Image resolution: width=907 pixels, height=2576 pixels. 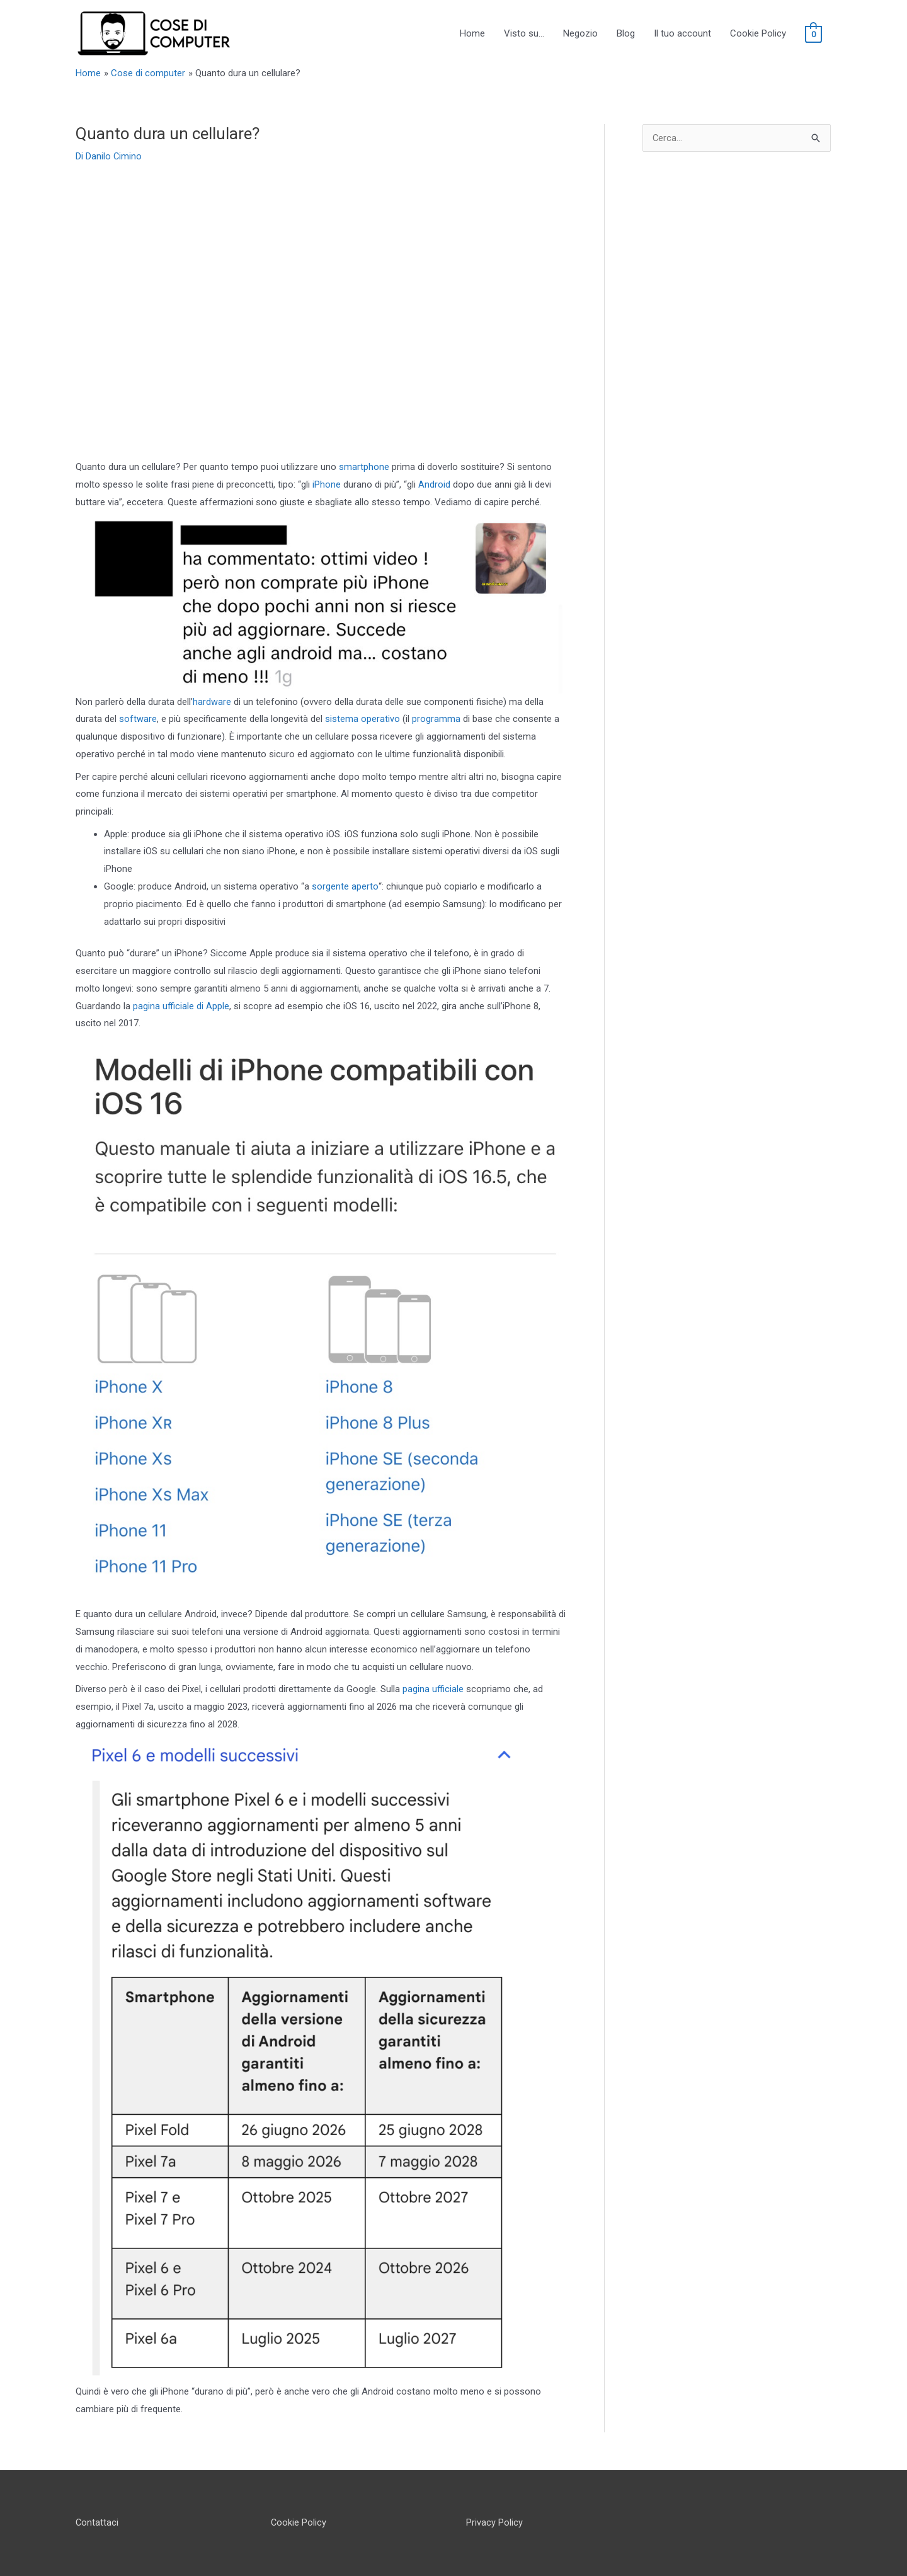 I want to click on sorgente aperto, so click(x=345, y=886).